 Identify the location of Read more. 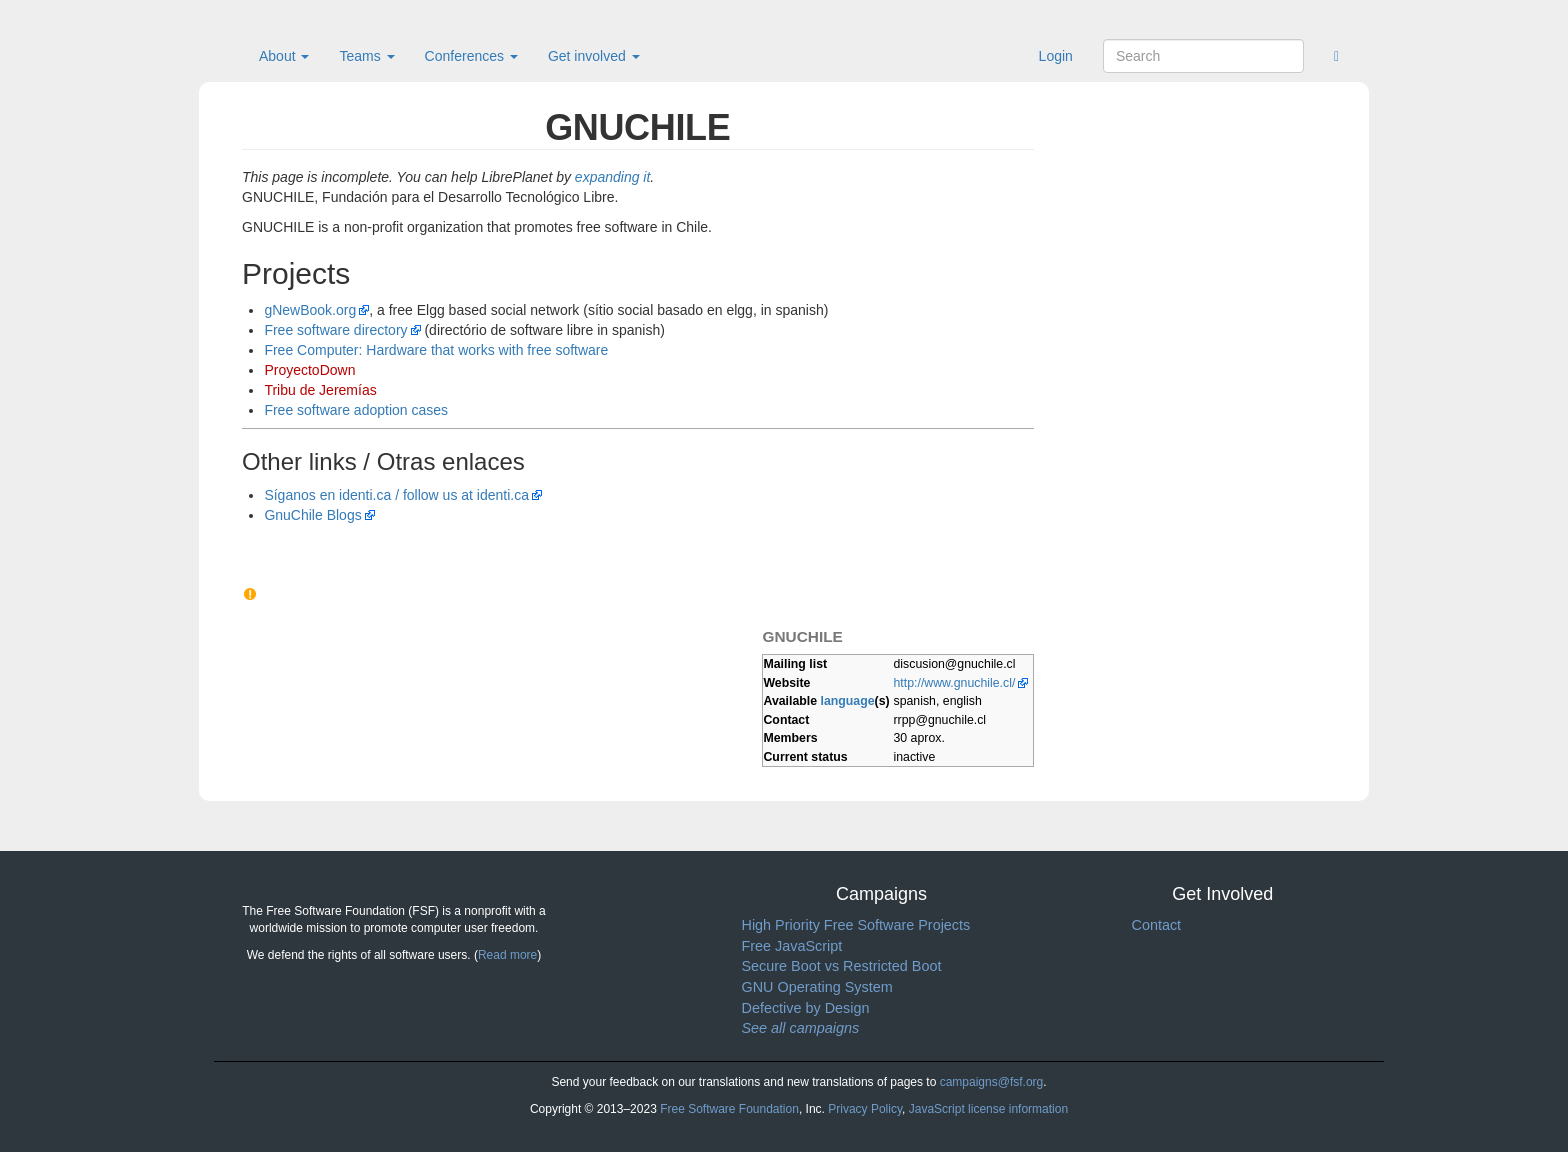
(507, 955).